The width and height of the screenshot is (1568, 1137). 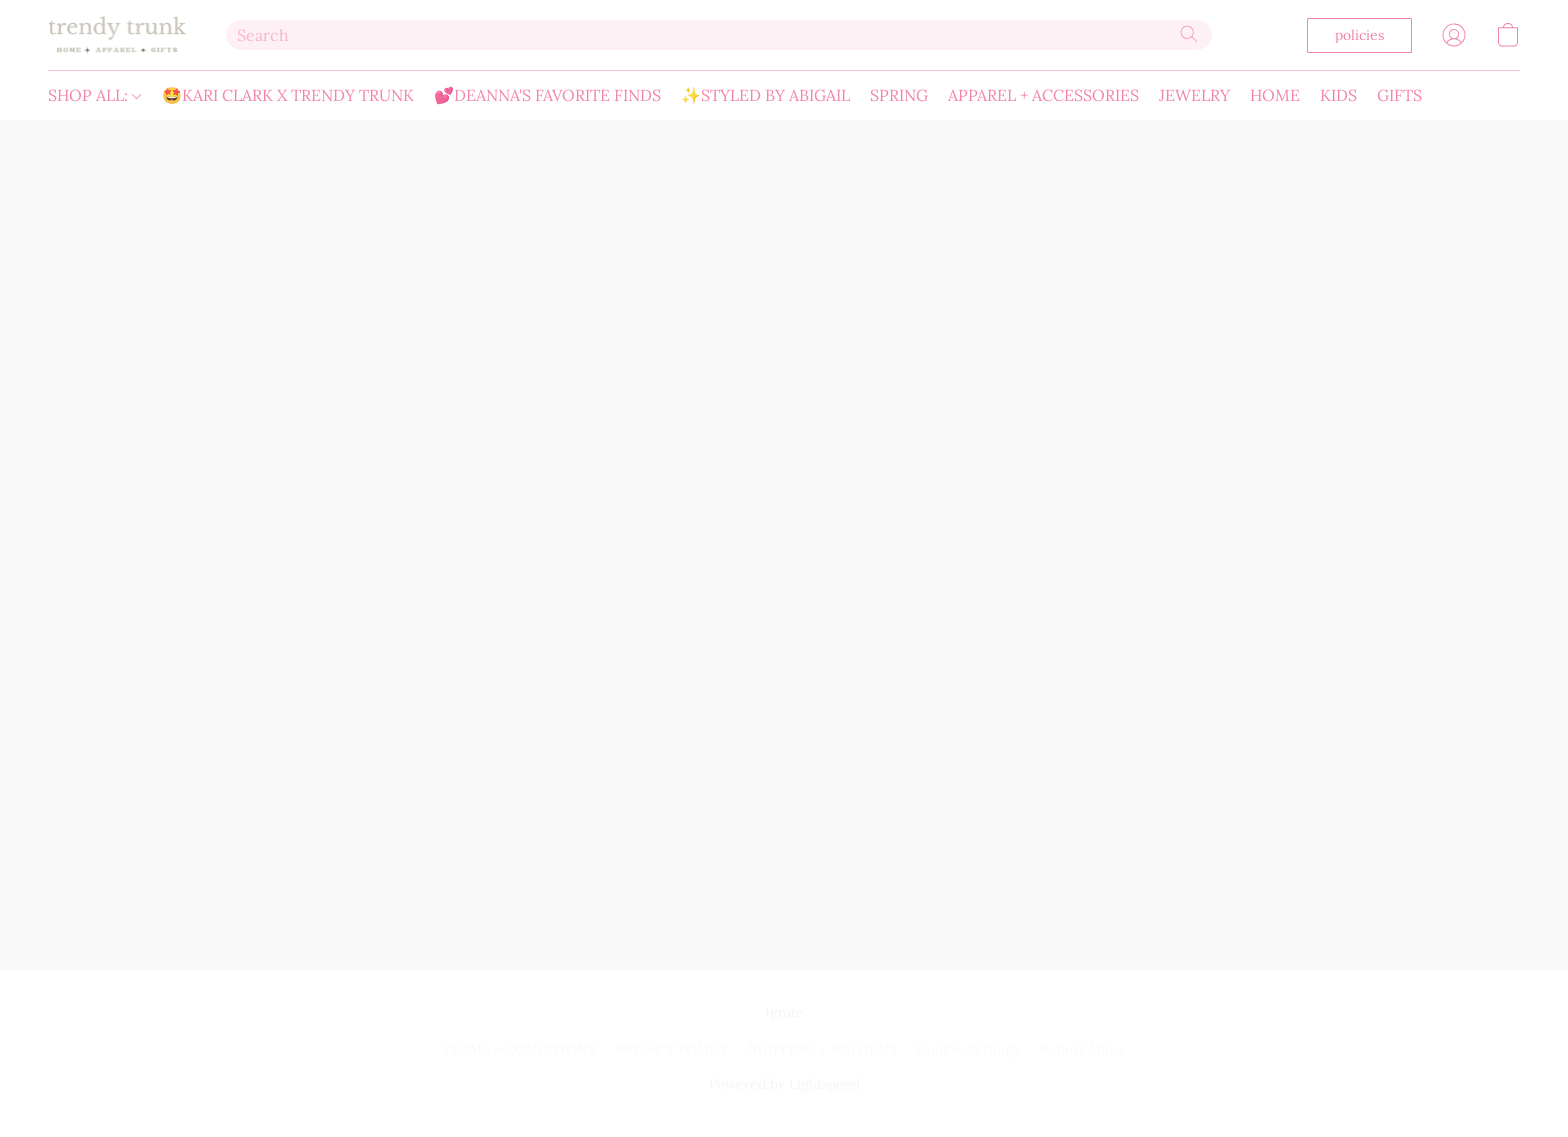 I want to click on TERMS + CONDITIONS, so click(x=519, y=1049).